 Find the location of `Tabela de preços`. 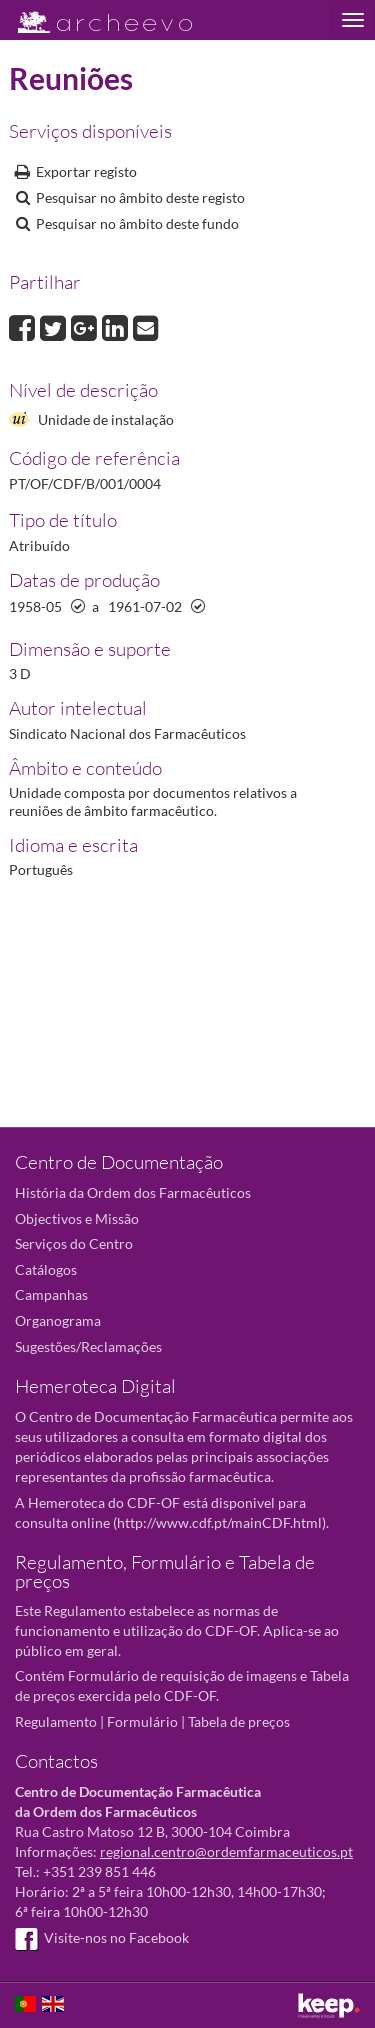

Tabela de preços is located at coordinates (239, 1721).